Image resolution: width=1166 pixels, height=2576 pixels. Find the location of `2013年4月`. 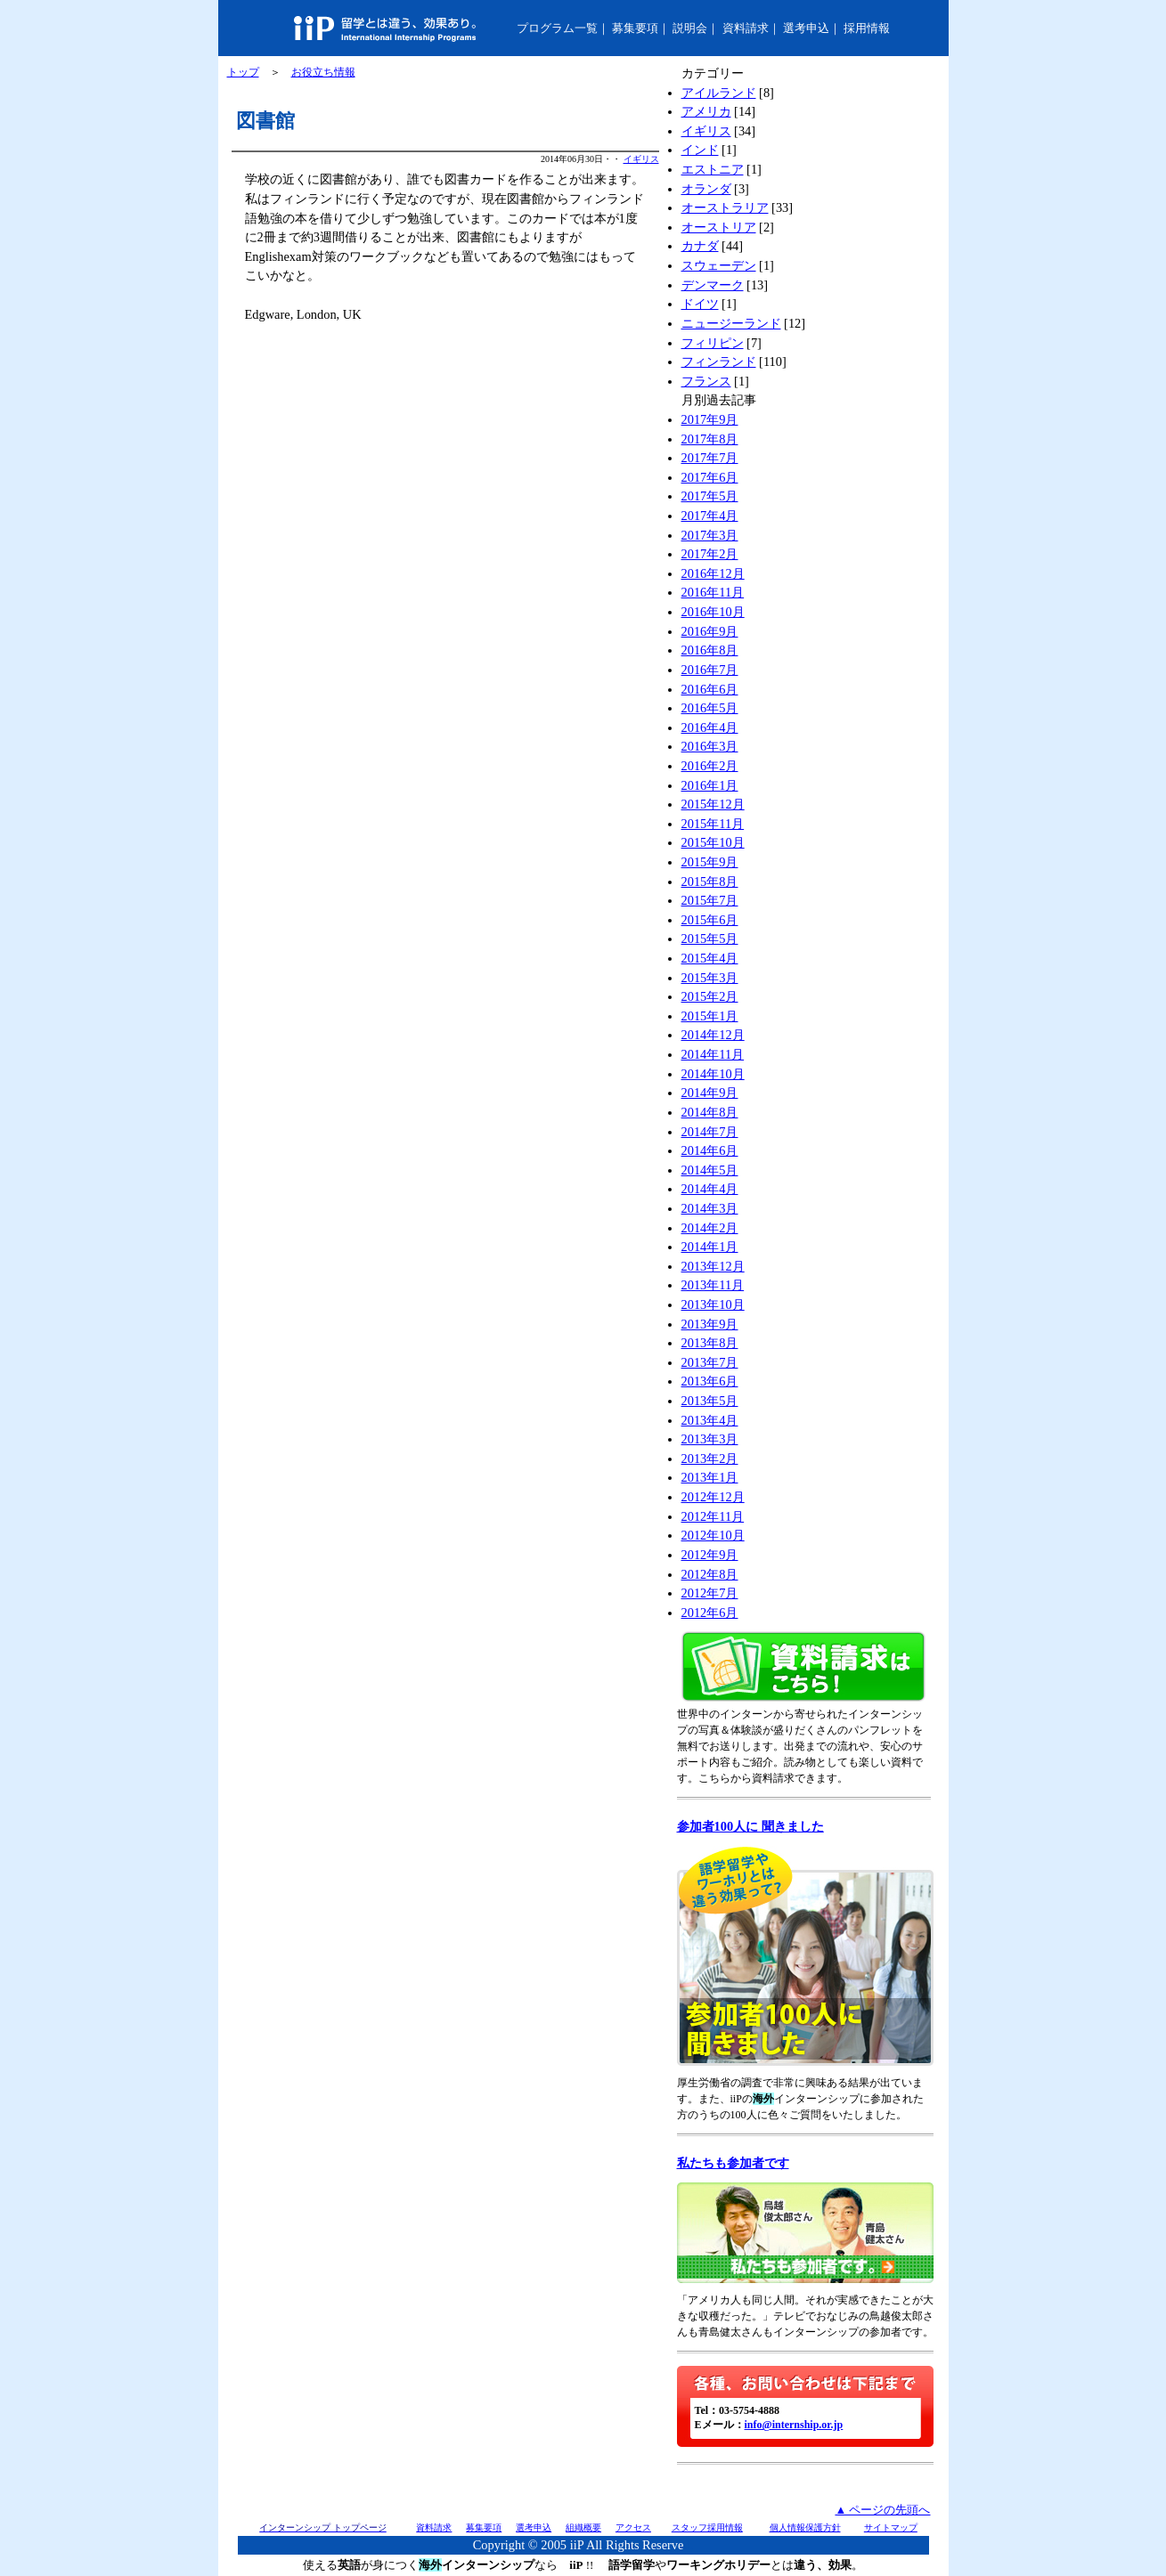

2013年4月 is located at coordinates (709, 1420).